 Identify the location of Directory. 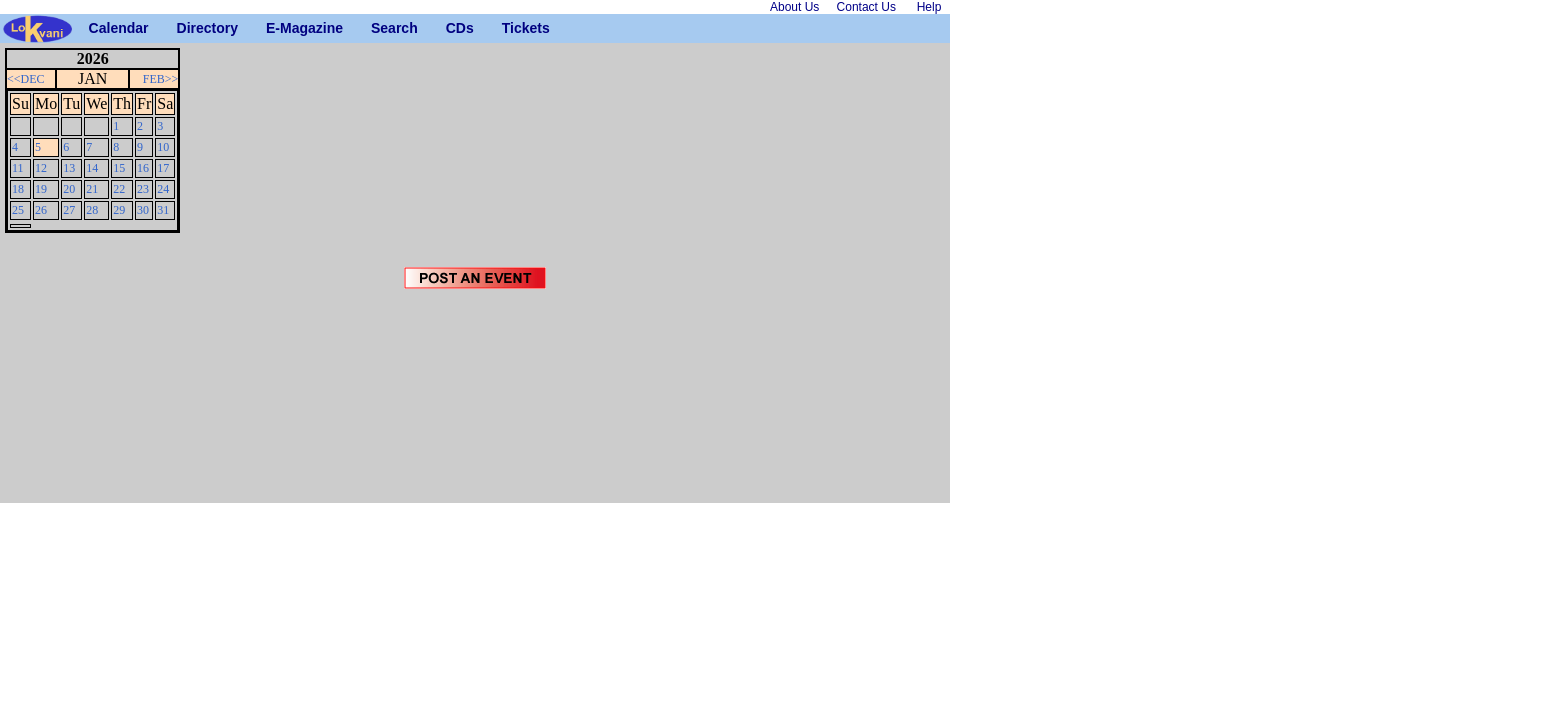
(184, 28).